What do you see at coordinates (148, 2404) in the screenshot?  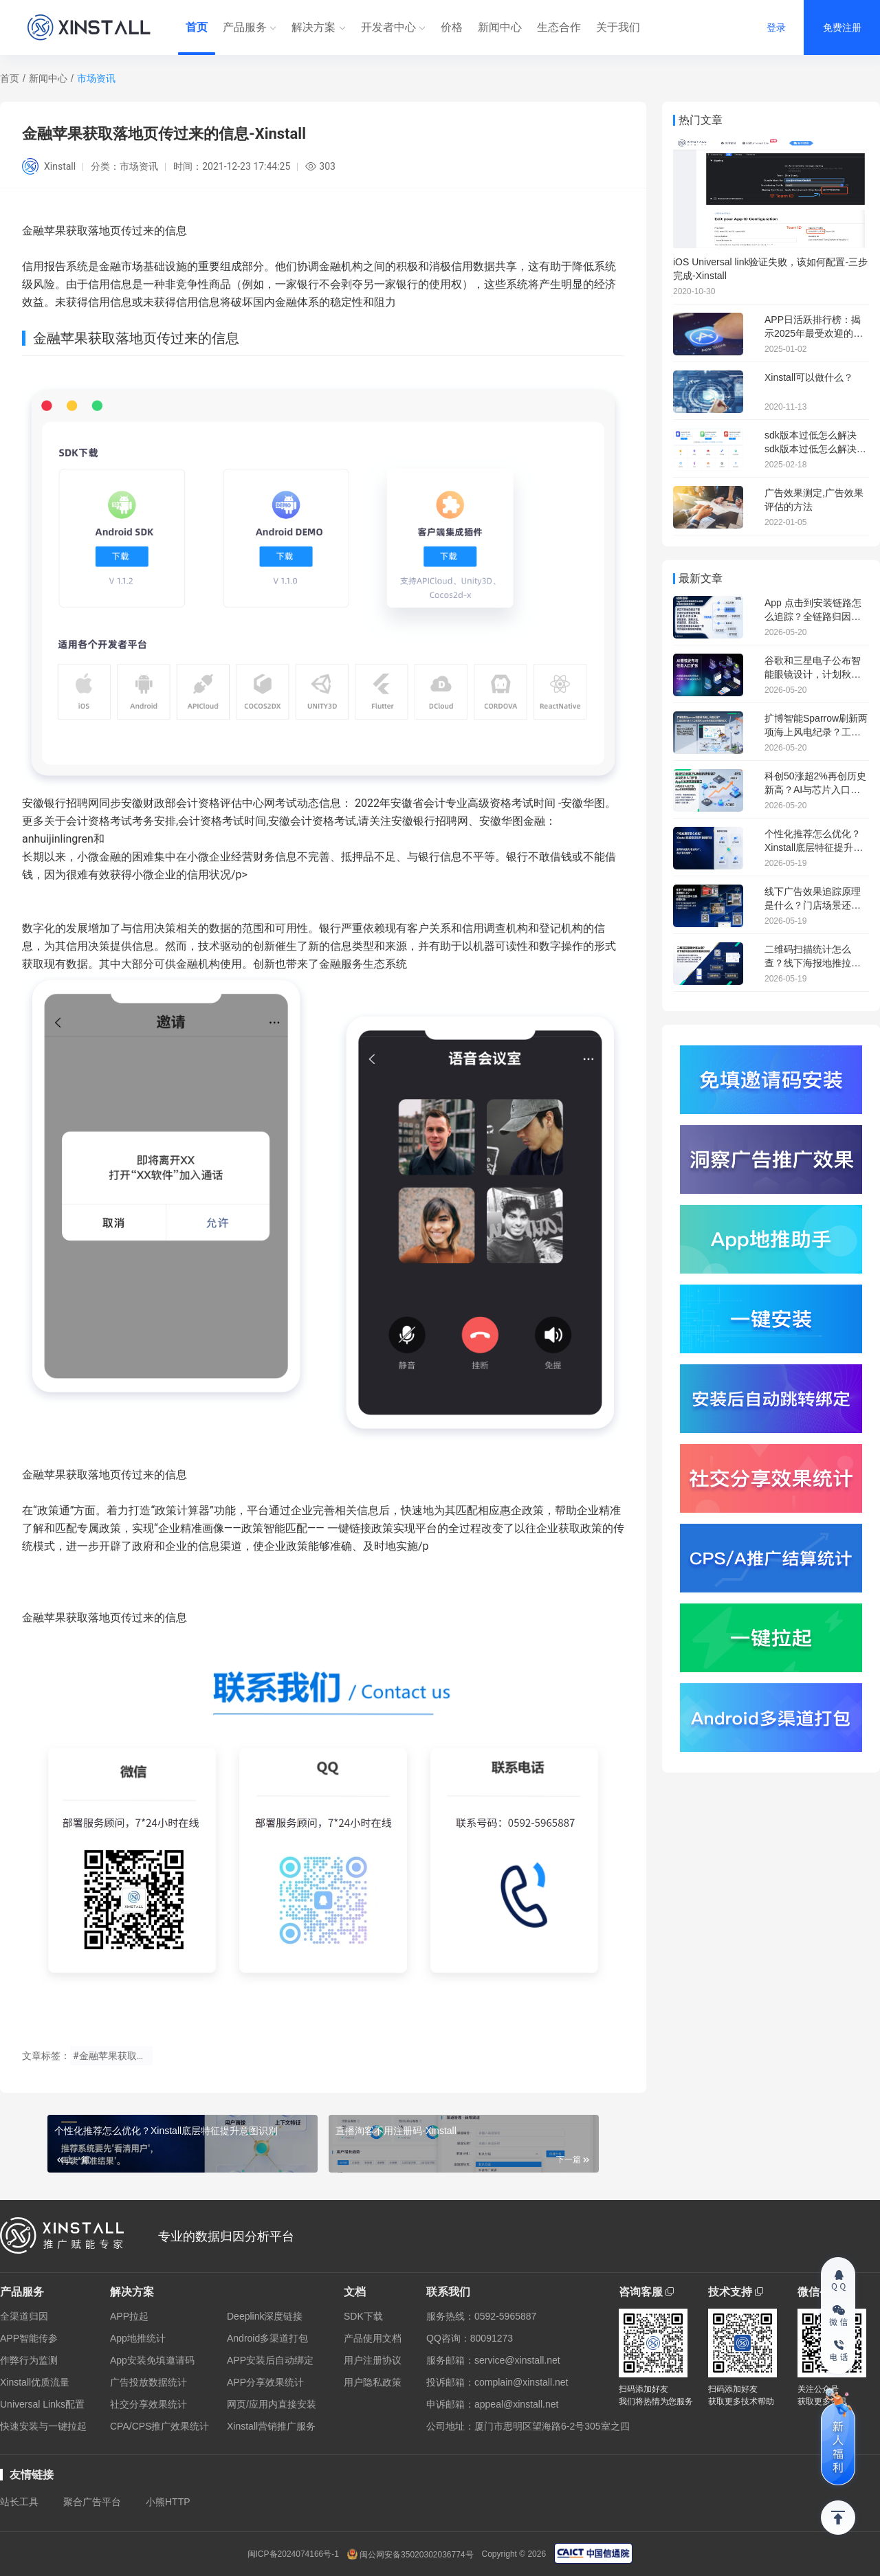 I see `社交分享效果统计` at bounding box center [148, 2404].